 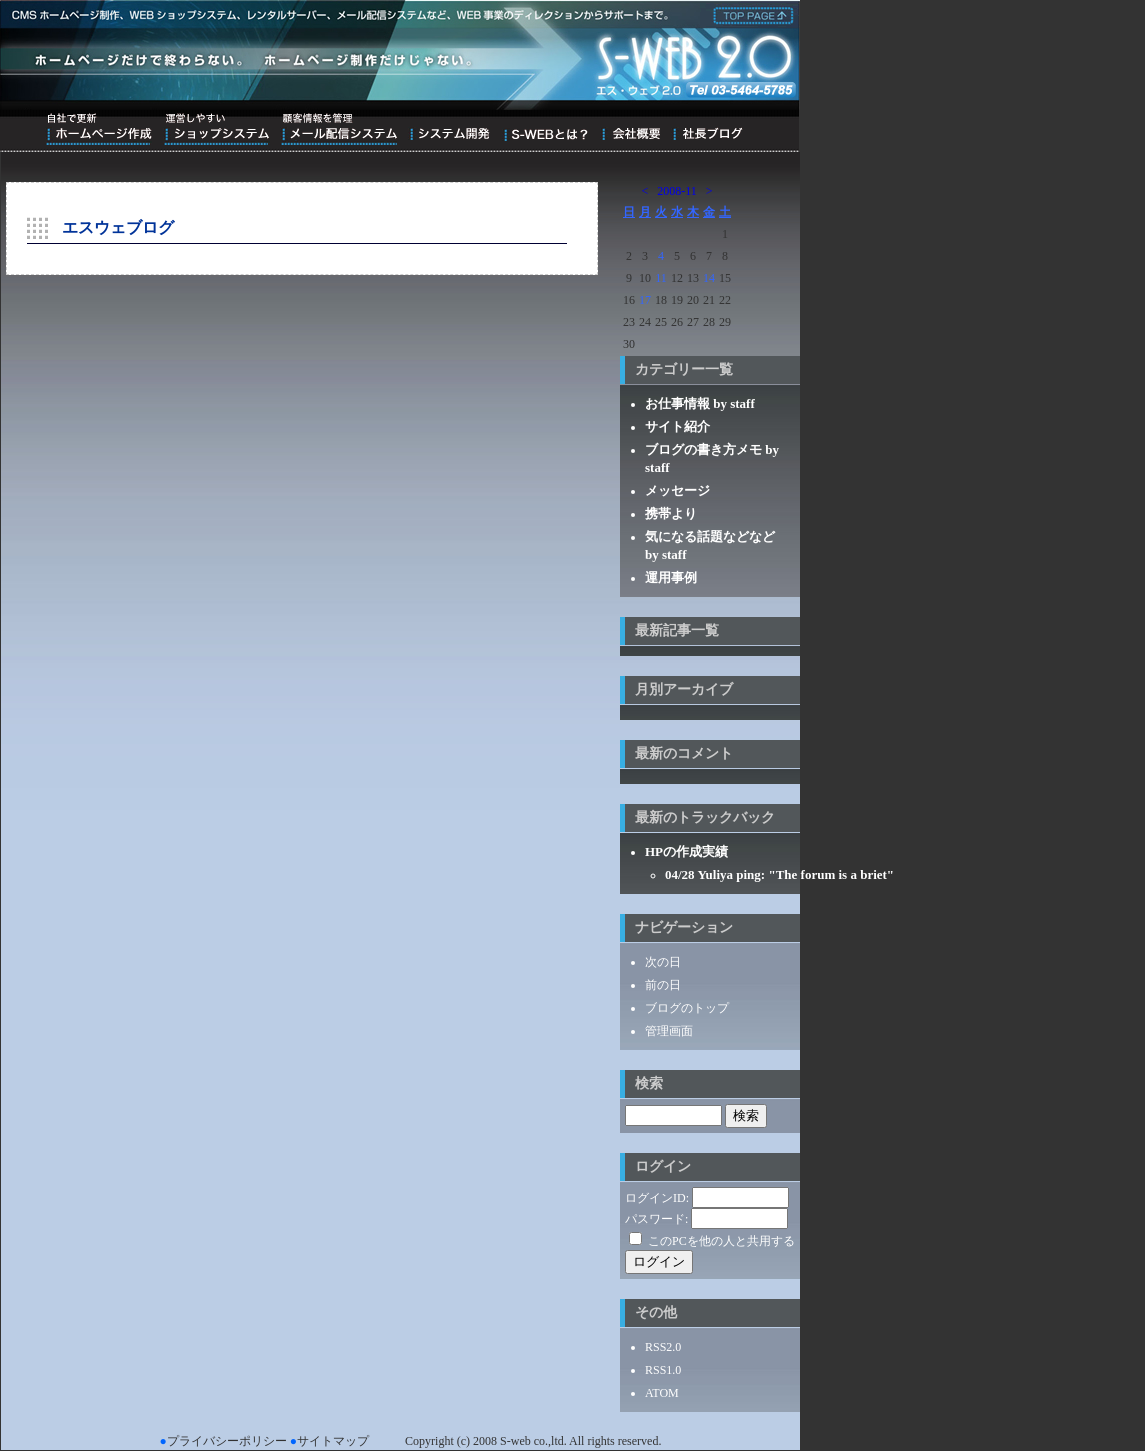 I want to click on S-WEBとは？, so click(x=545, y=129).